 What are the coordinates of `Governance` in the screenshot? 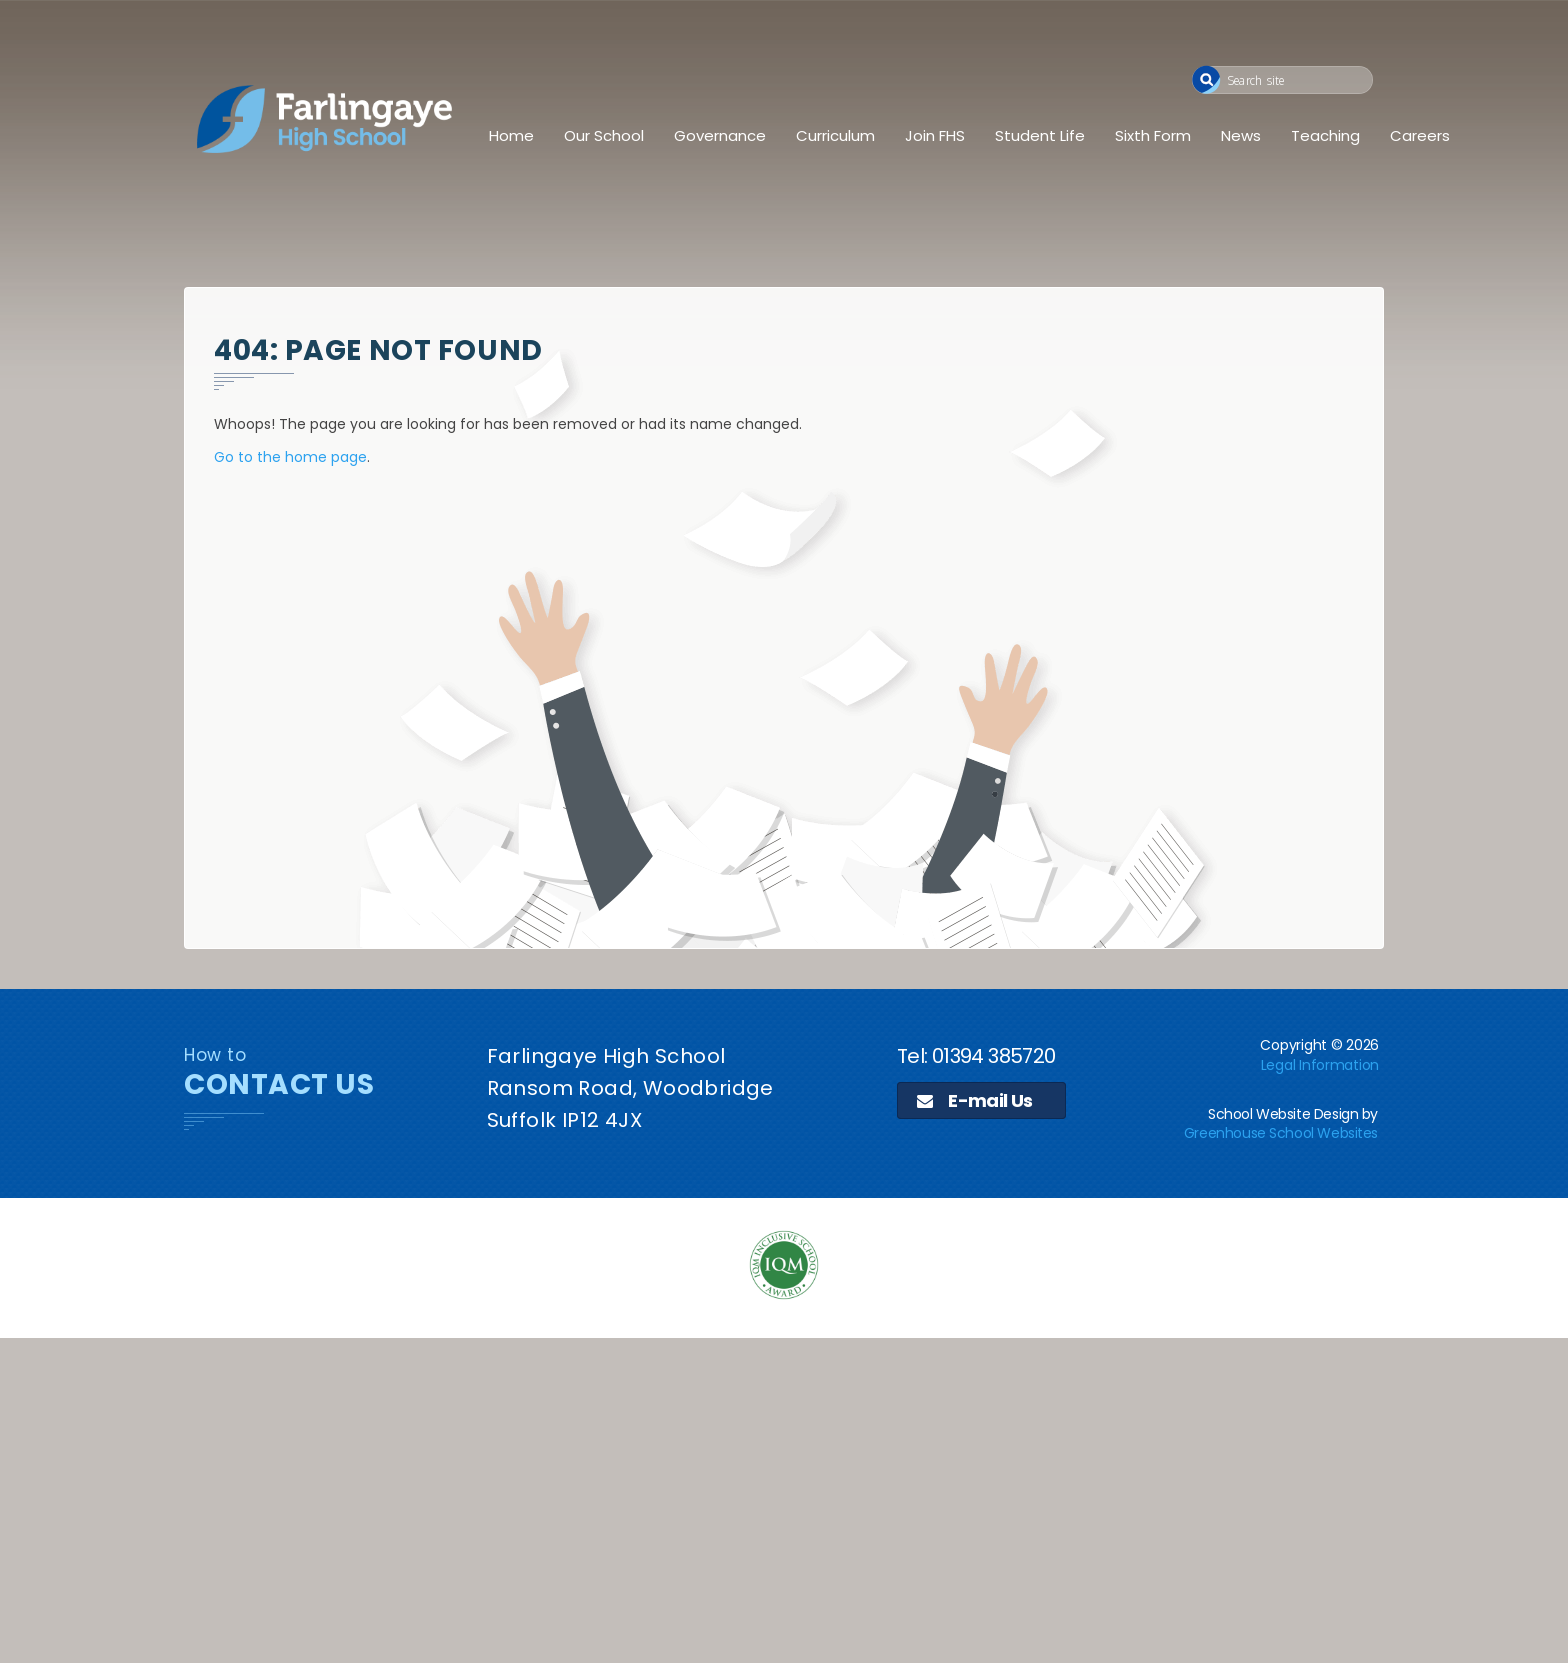 It's located at (720, 135).